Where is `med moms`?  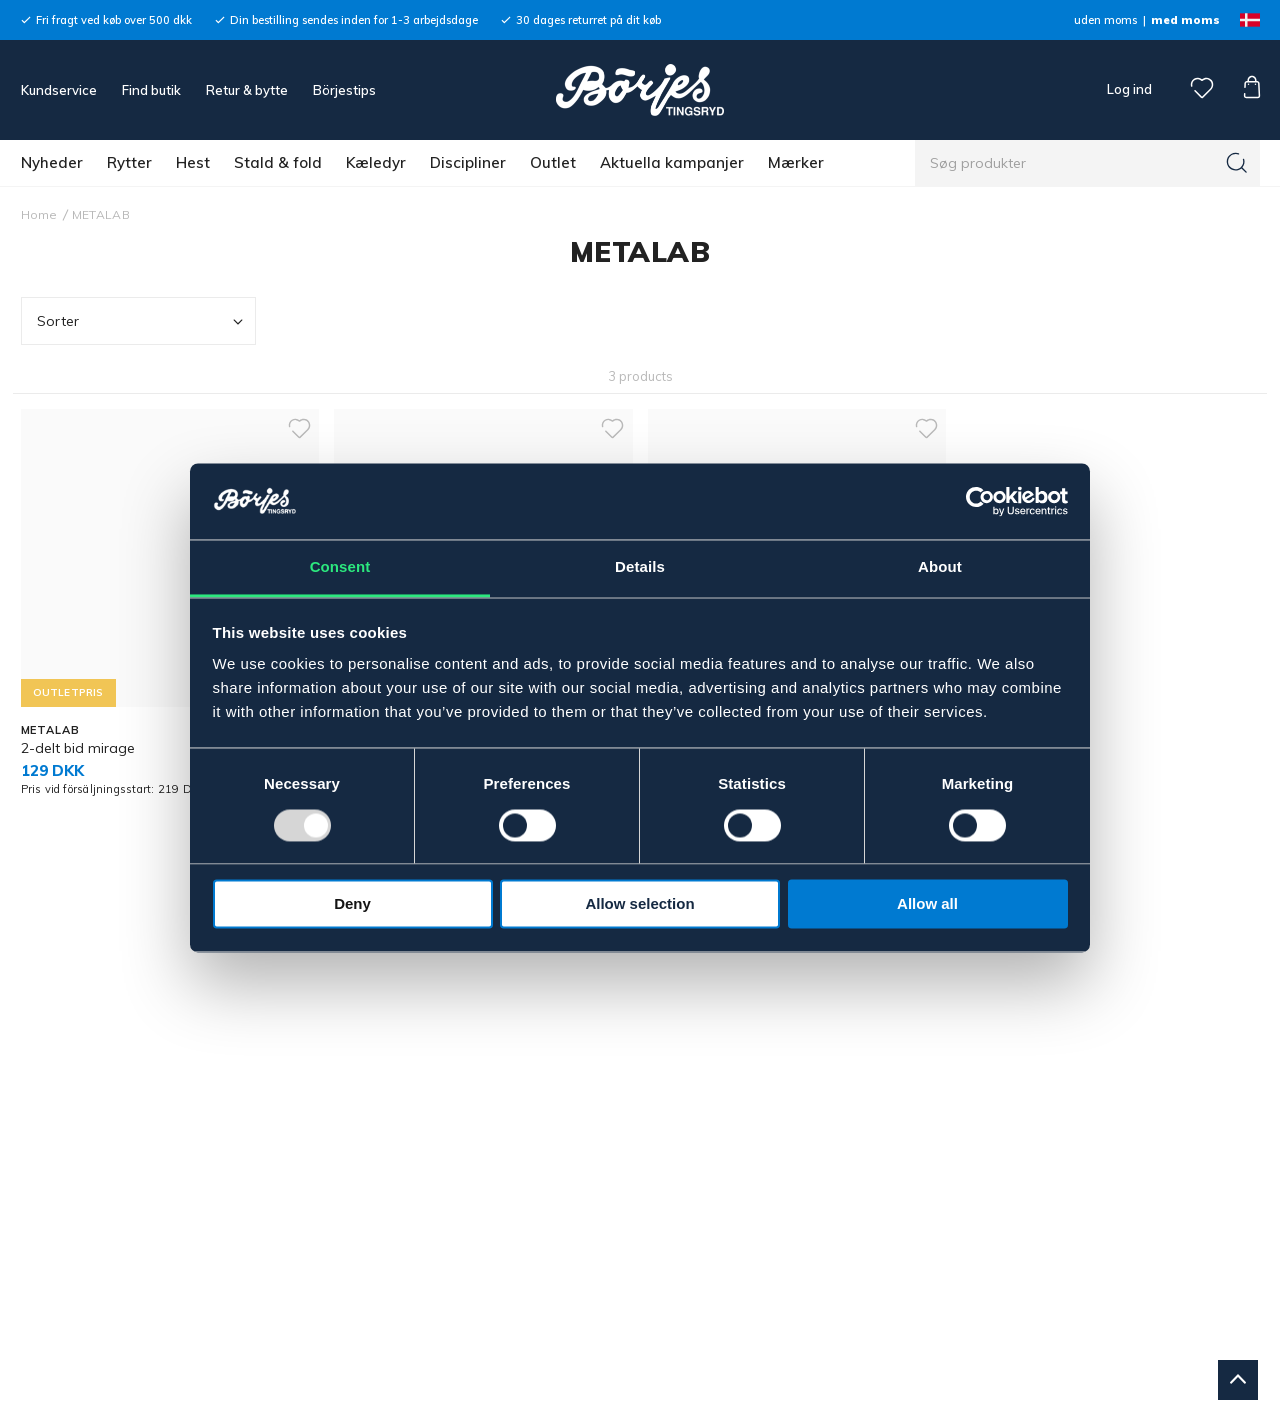 med moms is located at coordinates (1185, 20).